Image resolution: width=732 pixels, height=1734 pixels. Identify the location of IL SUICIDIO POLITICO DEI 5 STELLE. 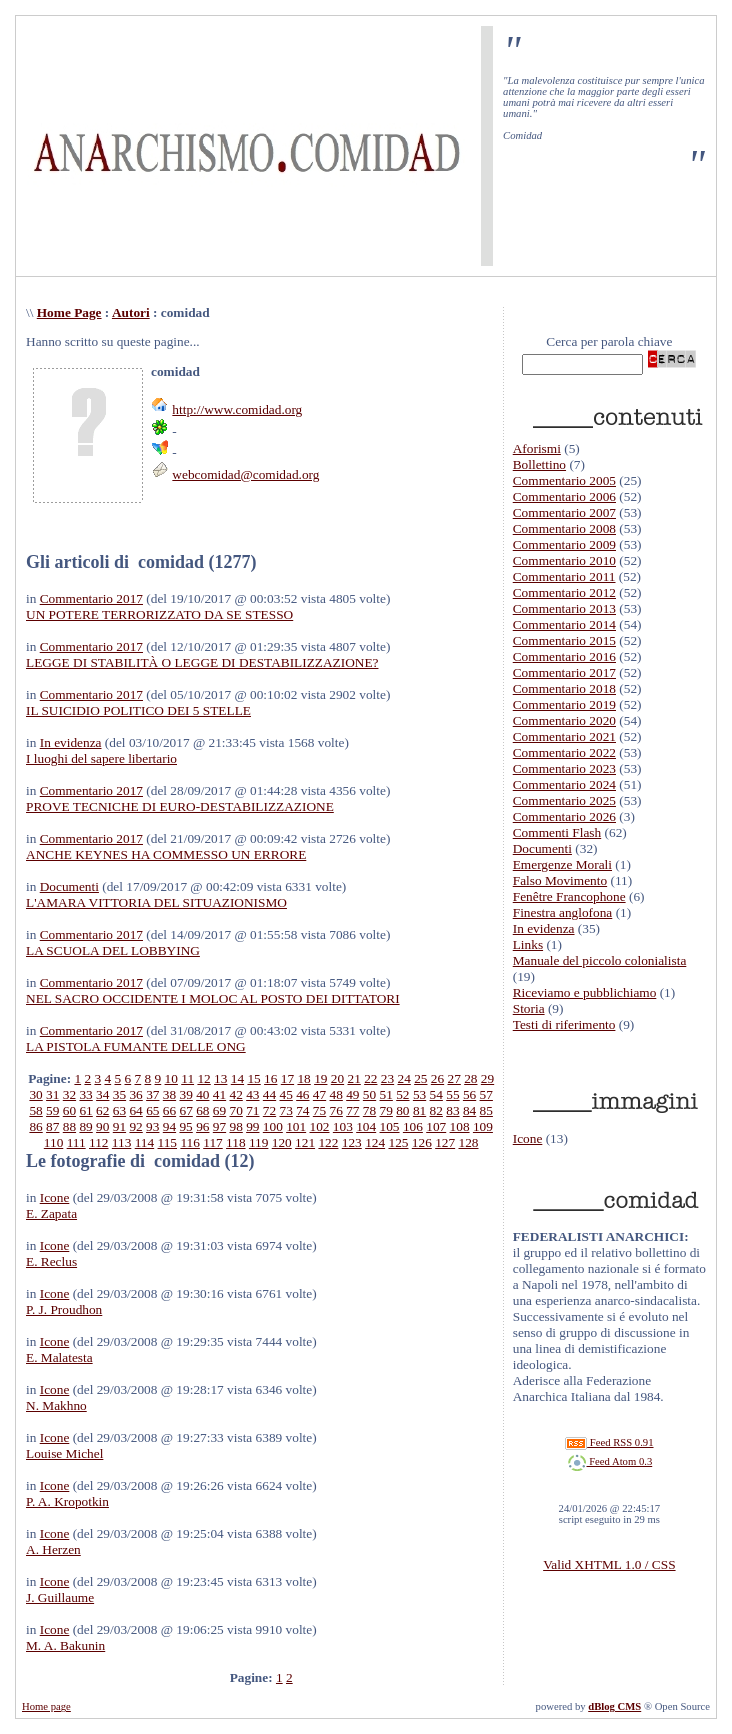
(138, 710).